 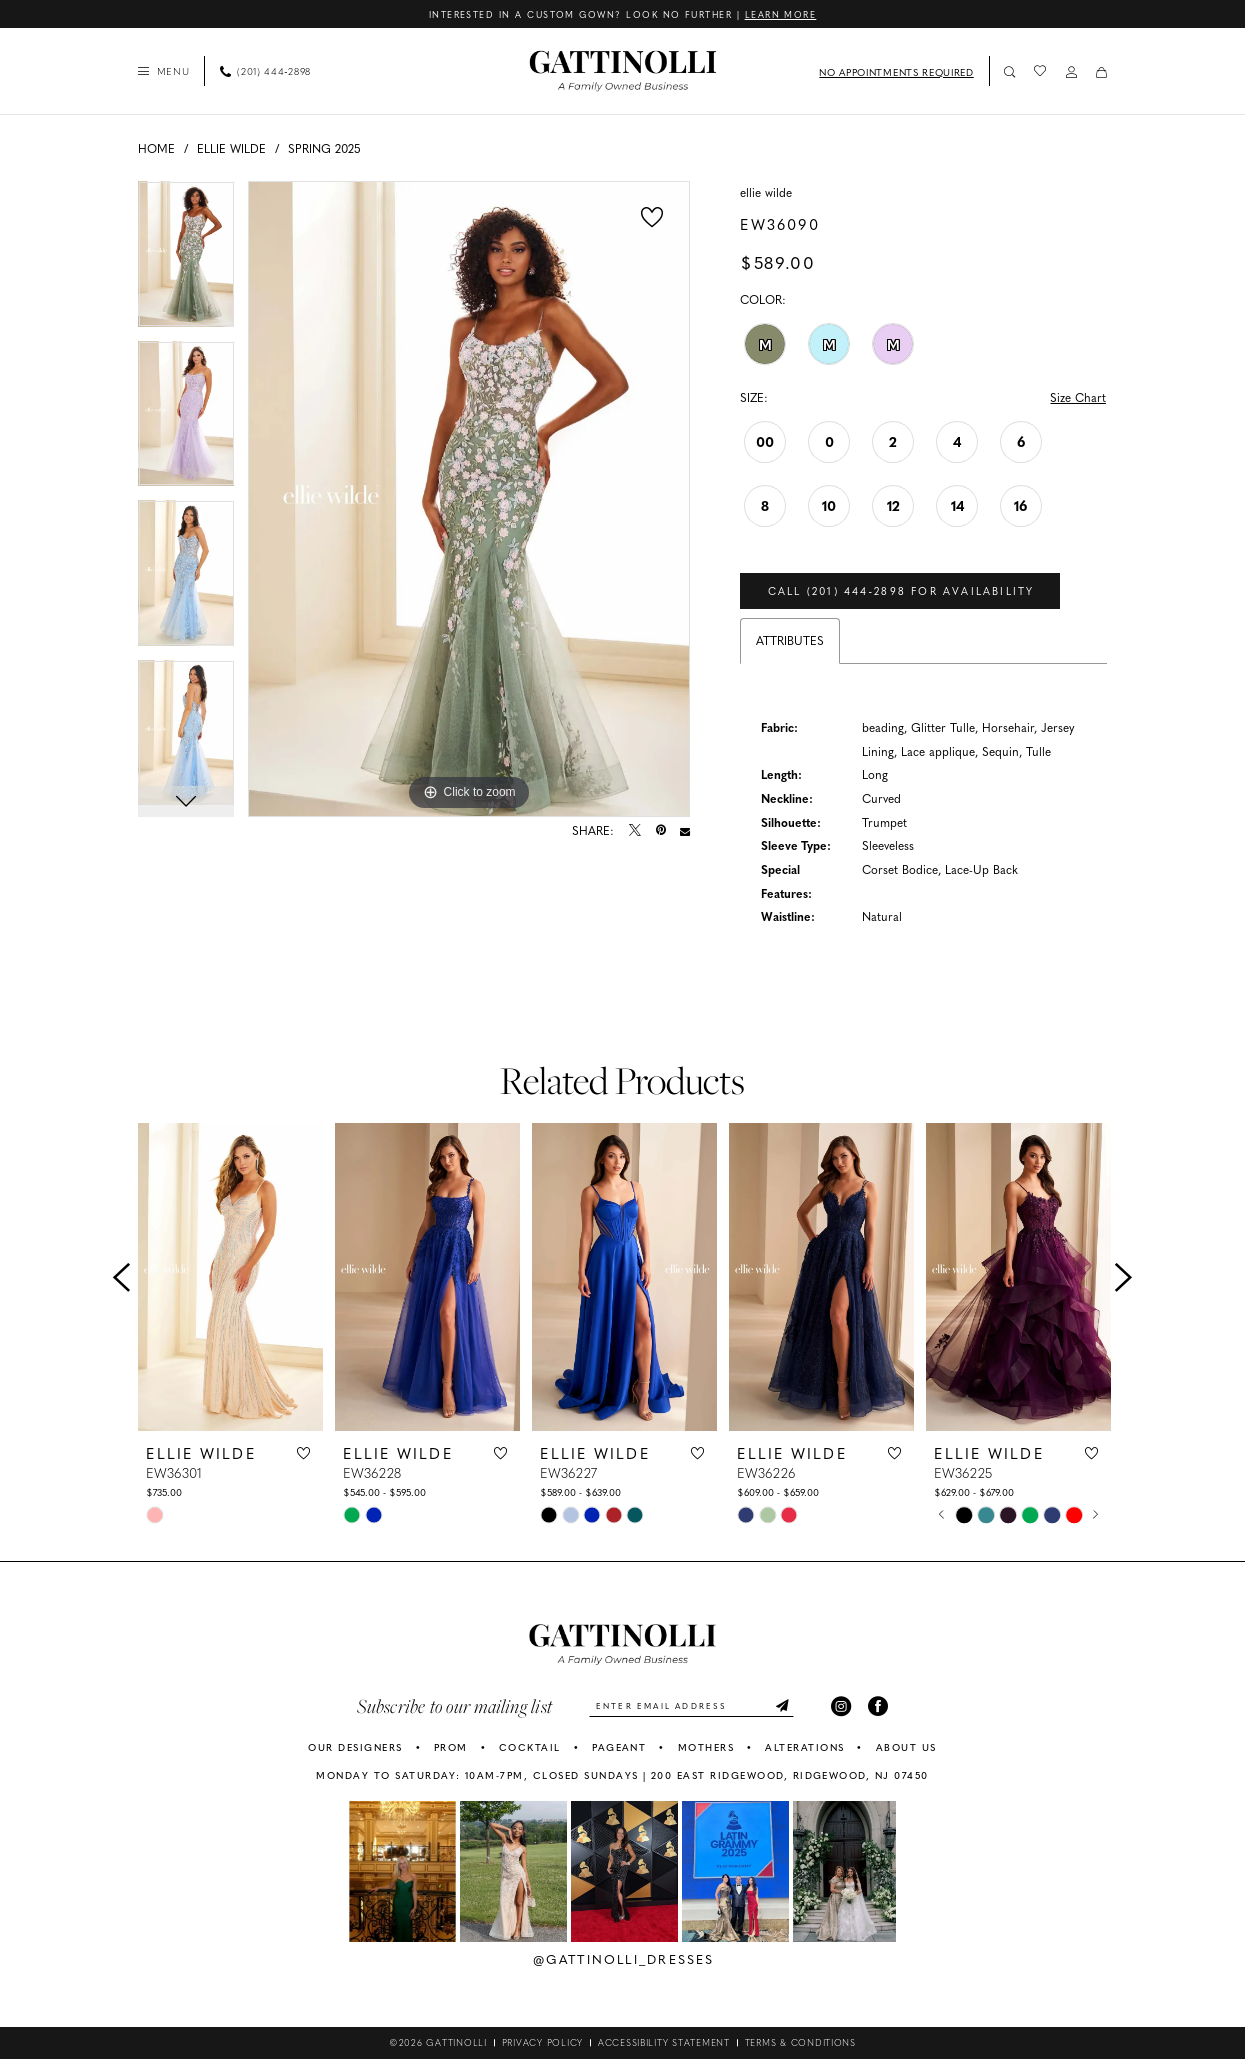 What do you see at coordinates (661, 832) in the screenshot?
I see `[Pin it - Opens in new tab]` at bounding box center [661, 832].